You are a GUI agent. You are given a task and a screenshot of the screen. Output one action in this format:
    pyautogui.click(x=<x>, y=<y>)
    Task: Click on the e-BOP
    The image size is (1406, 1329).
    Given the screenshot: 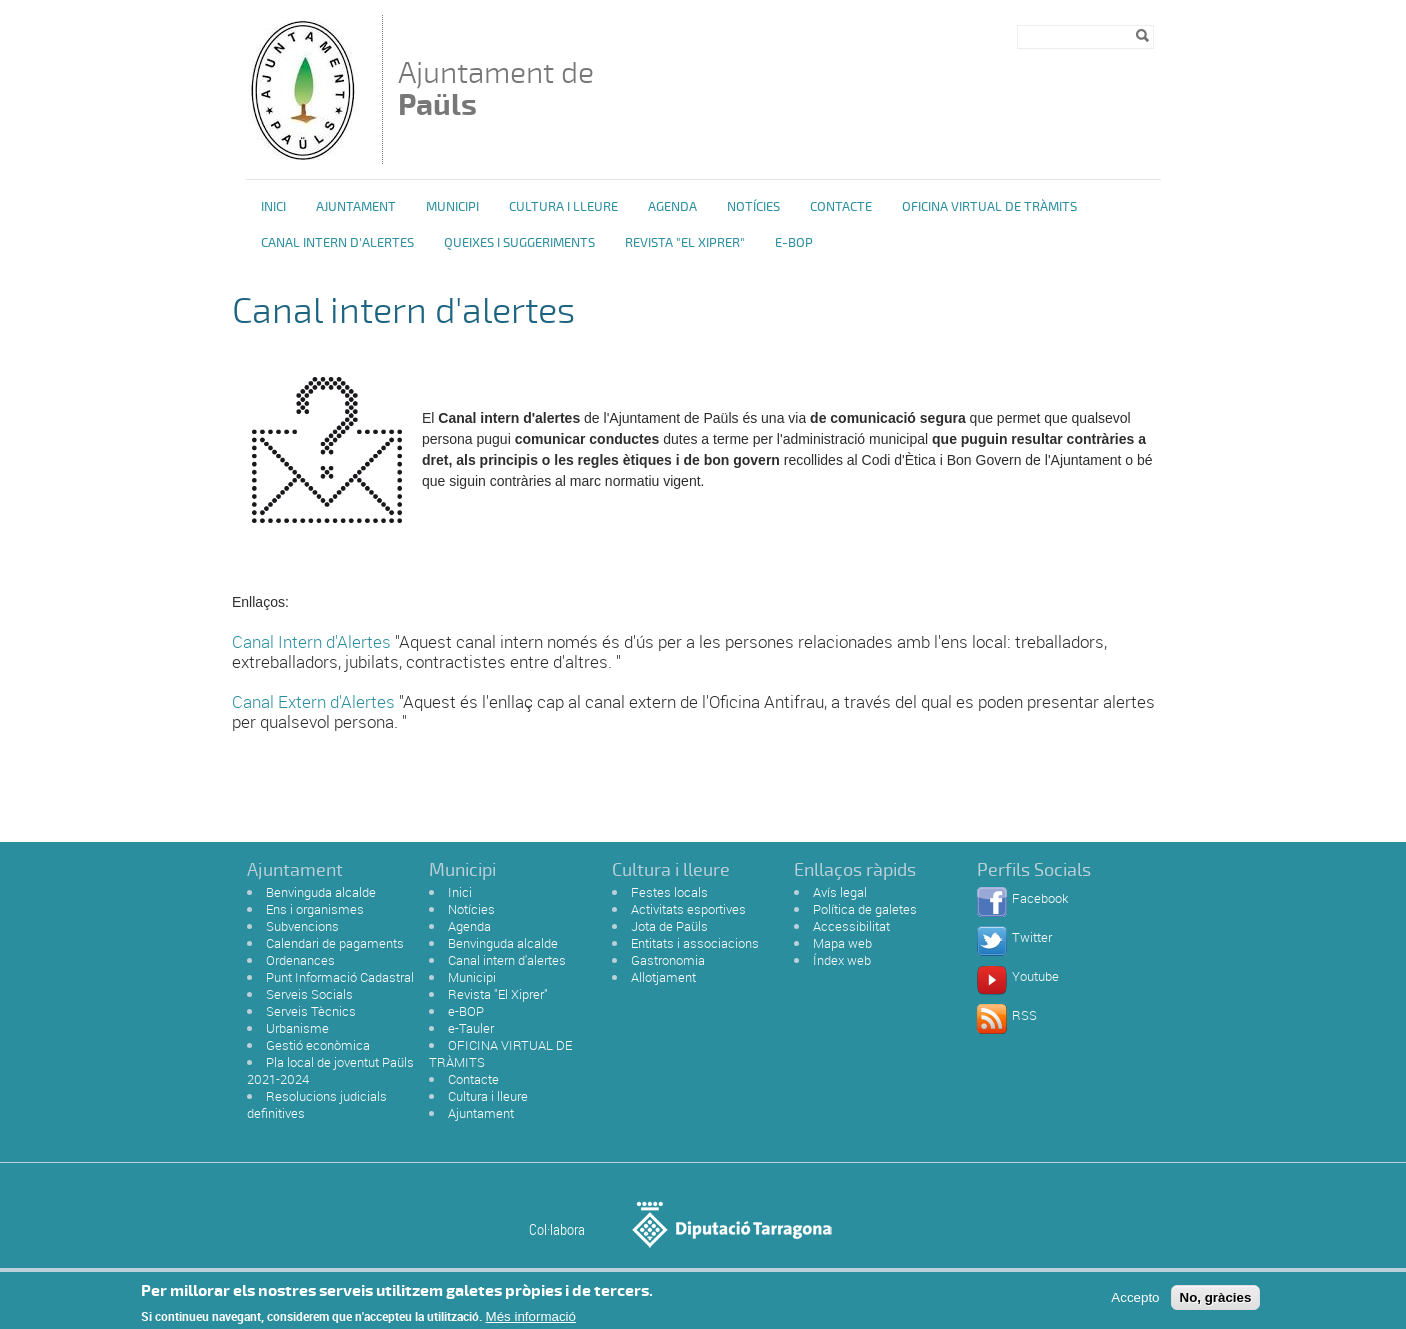 What is the action you would take?
    pyautogui.click(x=794, y=243)
    